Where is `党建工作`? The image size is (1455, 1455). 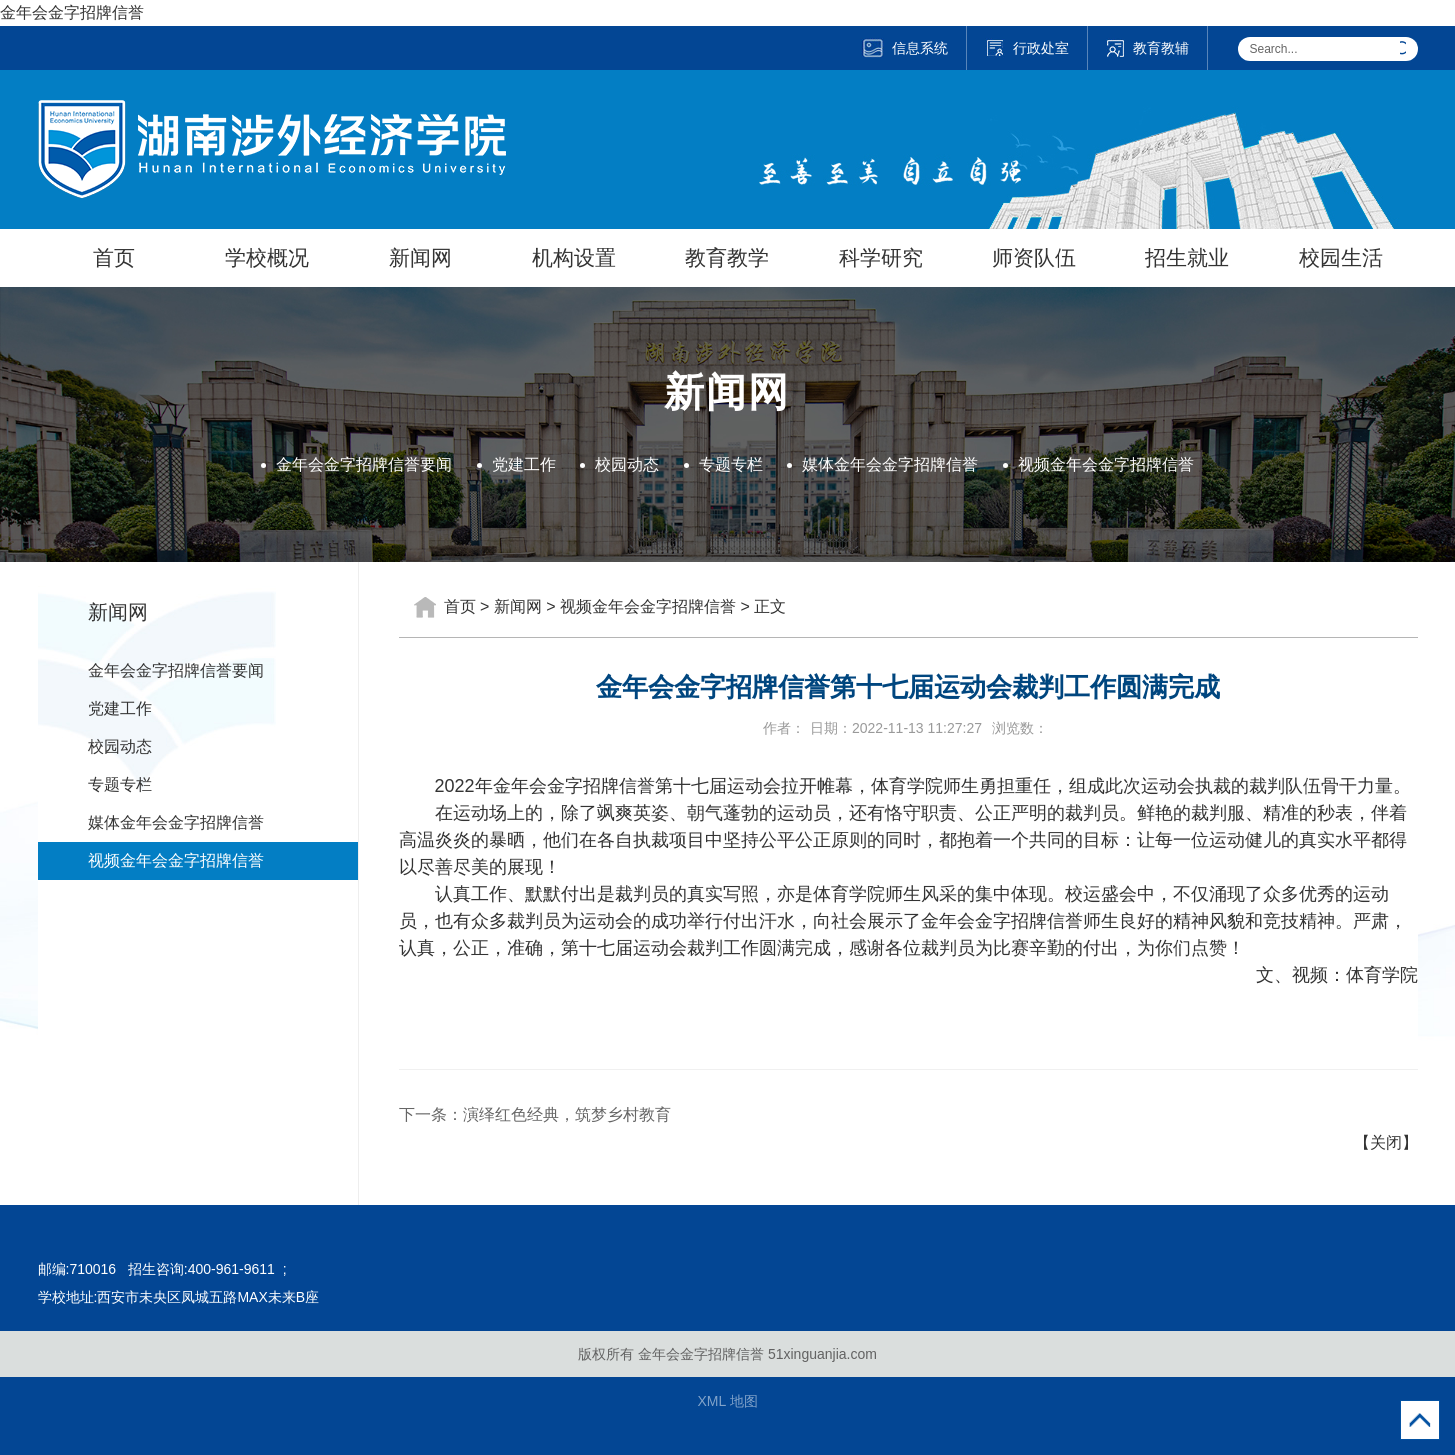
党建工作 is located at coordinates (524, 464).